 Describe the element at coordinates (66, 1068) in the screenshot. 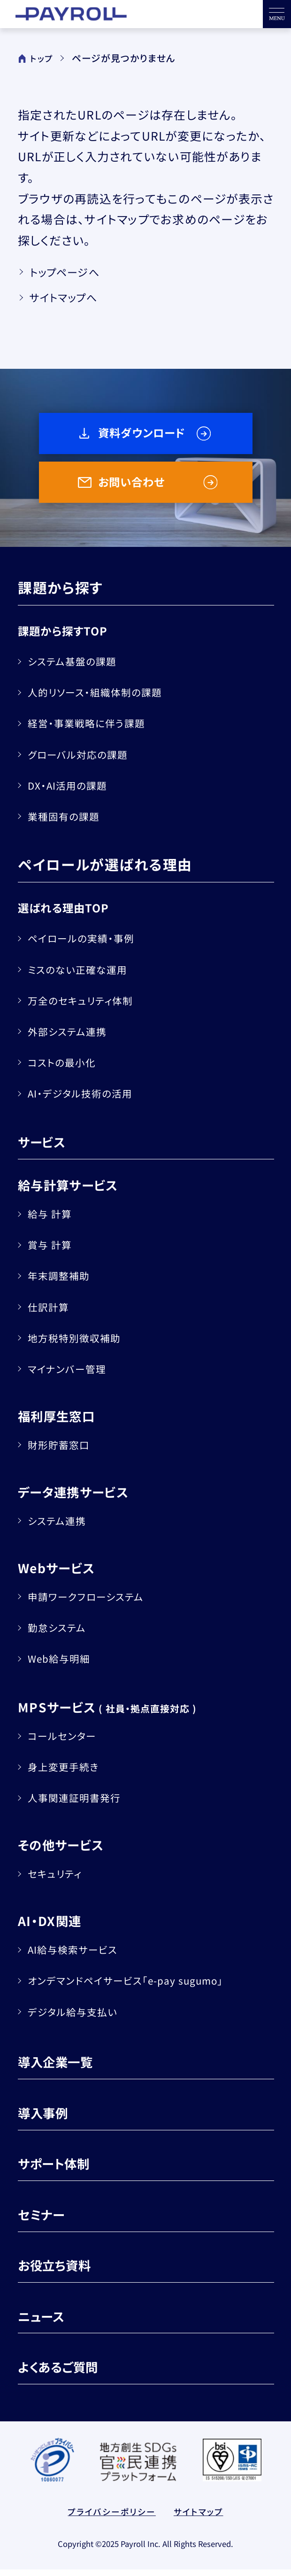

I see `コストの最小化` at that location.